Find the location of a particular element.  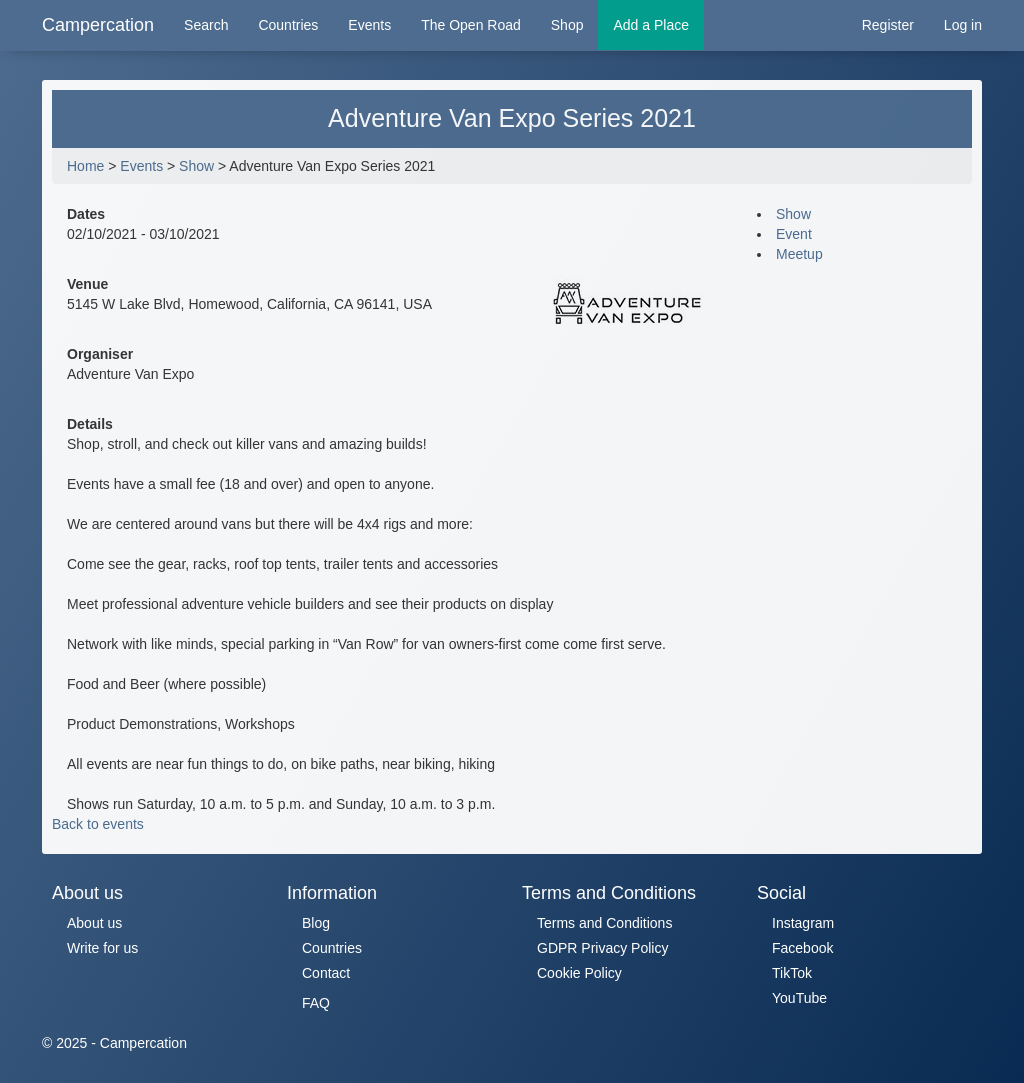

Search is located at coordinates (206, 25).